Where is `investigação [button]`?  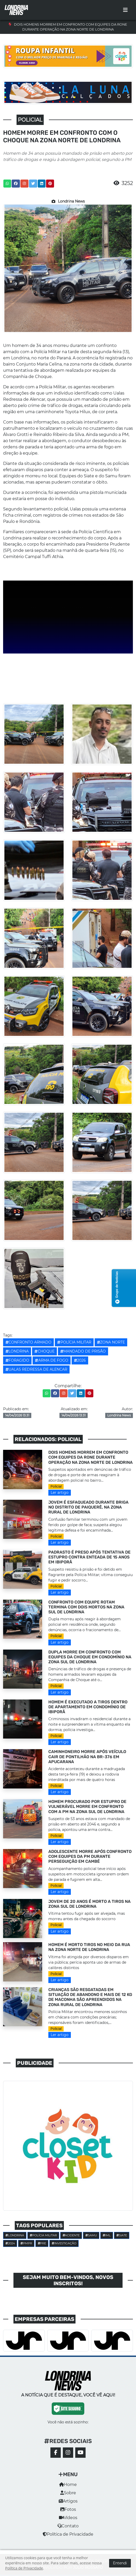
investigação [button] is located at coordinates (64, 2243).